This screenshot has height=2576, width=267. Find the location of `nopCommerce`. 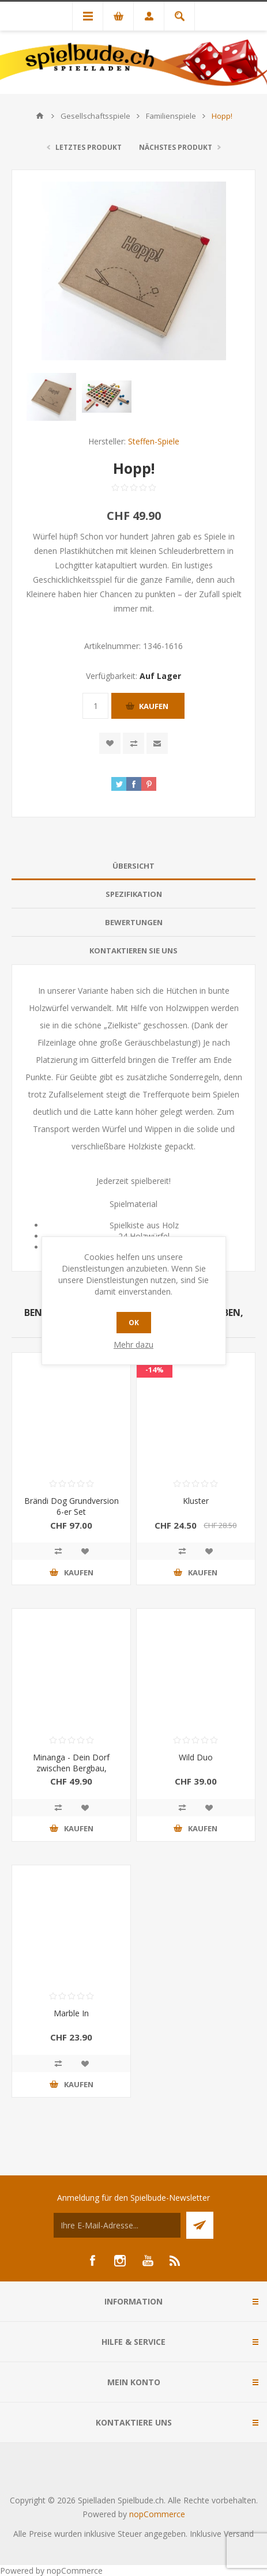

nopCommerce is located at coordinates (157, 2514).